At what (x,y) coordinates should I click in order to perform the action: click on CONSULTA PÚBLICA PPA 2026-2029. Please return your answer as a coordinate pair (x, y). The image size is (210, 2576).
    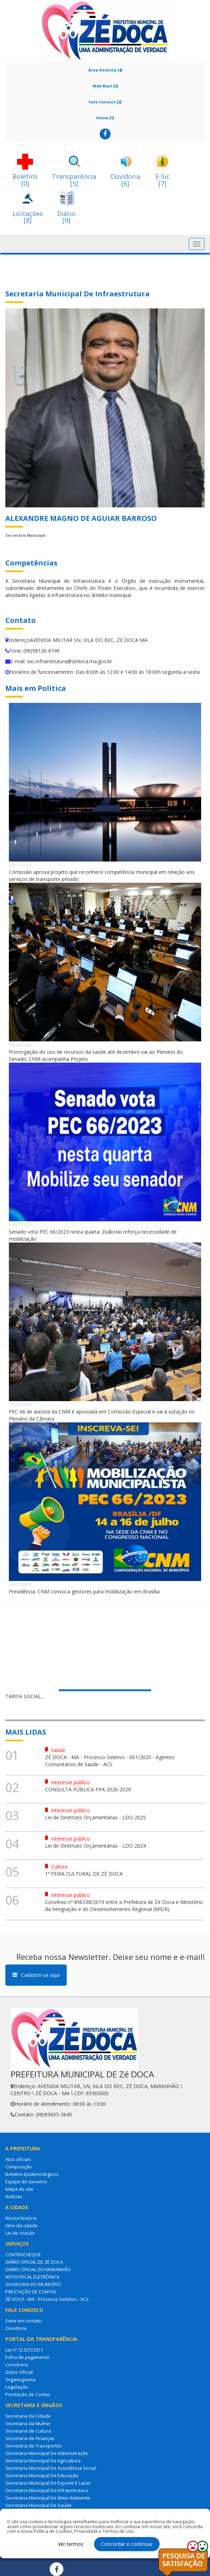
    Looking at the image, I should click on (88, 1789).